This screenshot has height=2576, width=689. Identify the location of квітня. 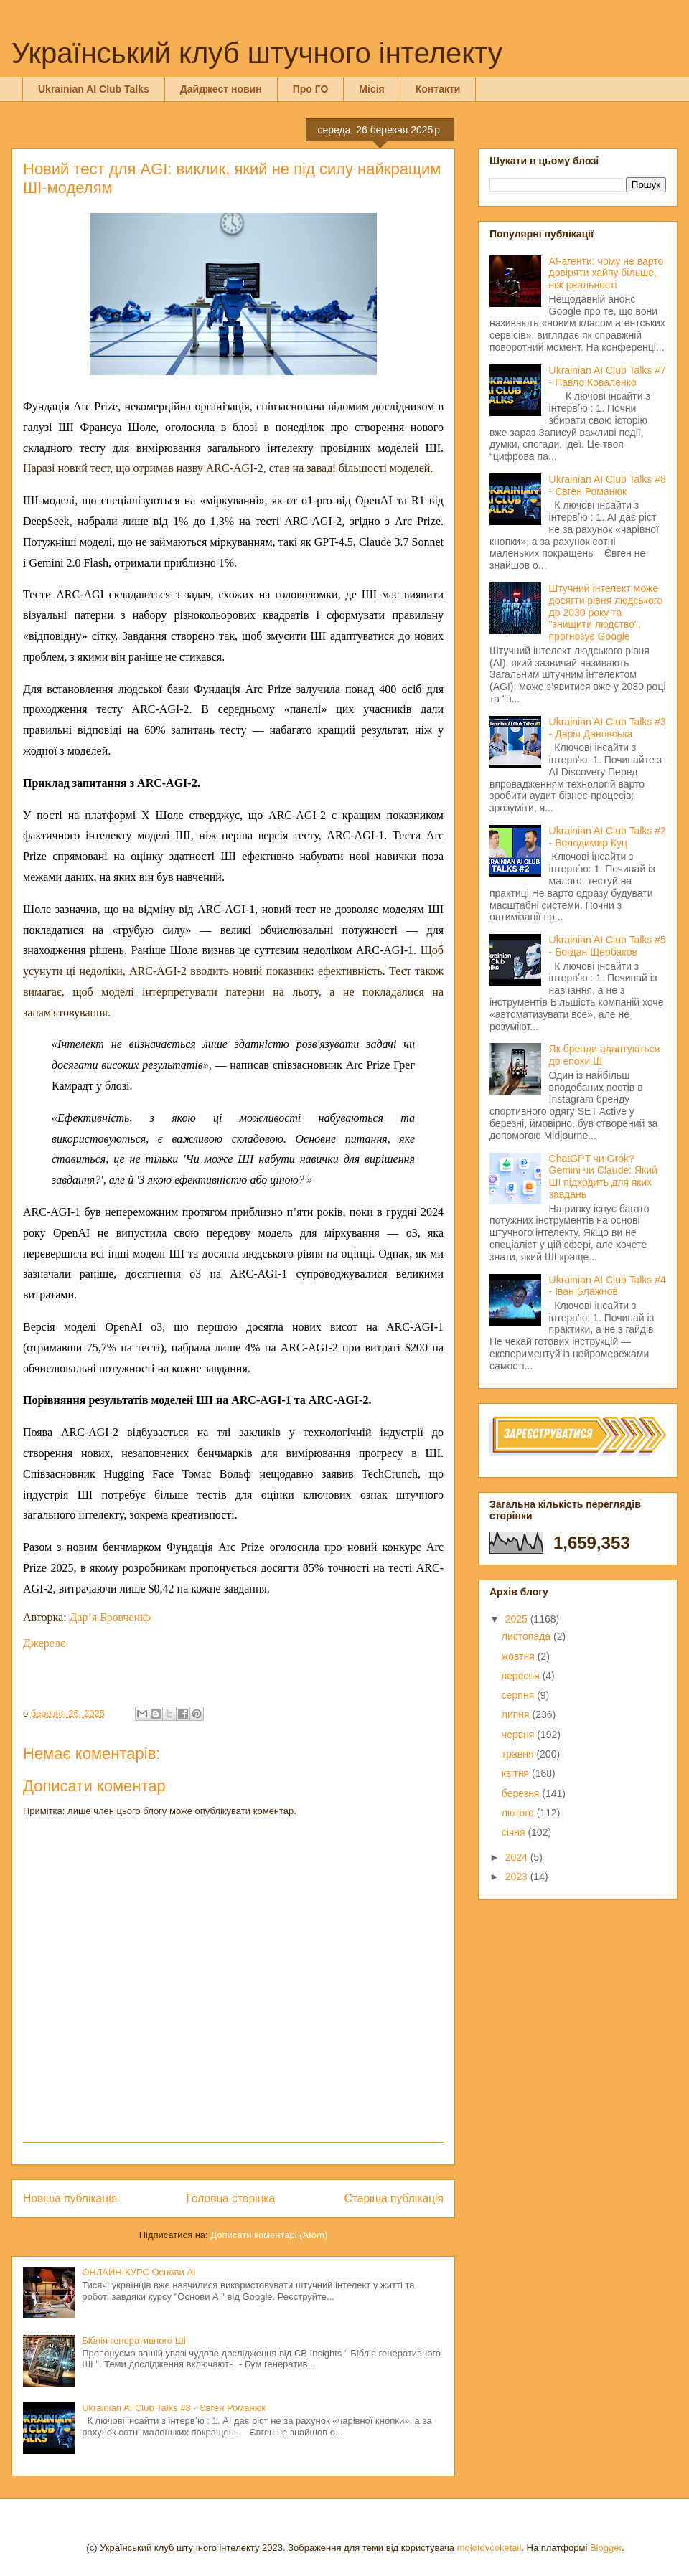
(517, 1773).